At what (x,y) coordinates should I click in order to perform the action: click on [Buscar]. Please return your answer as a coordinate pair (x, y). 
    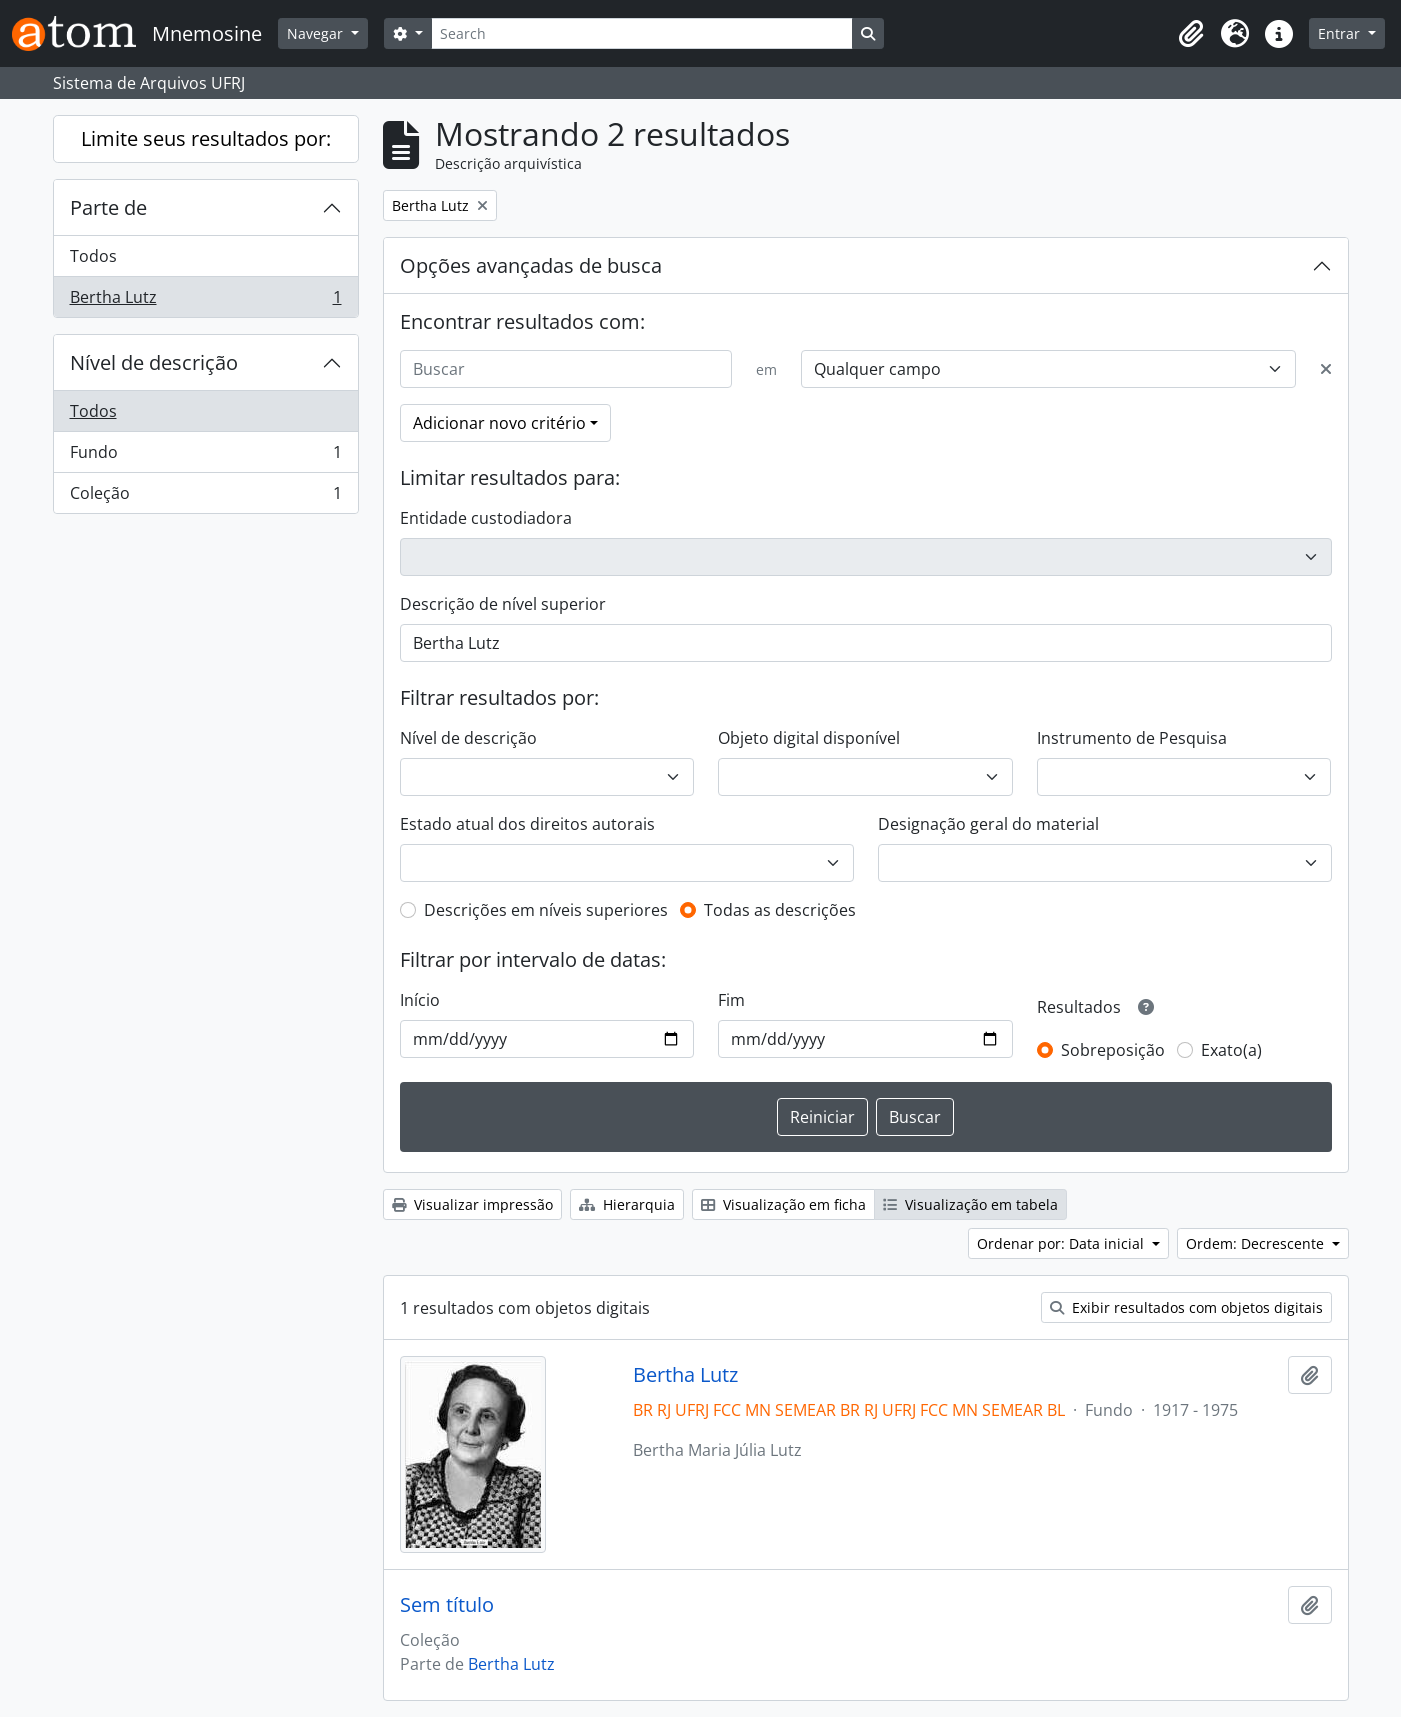
    Looking at the image, I should click on (566, 369).